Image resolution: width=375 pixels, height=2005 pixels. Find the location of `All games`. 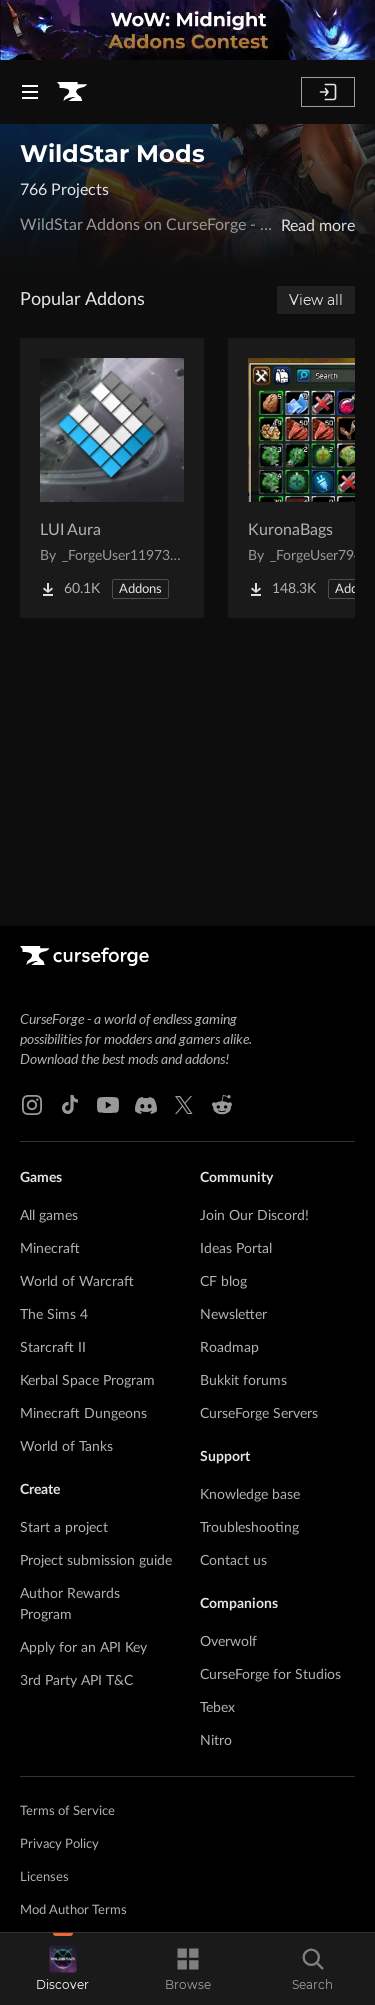

All games is located at coordinates (49, 1216).